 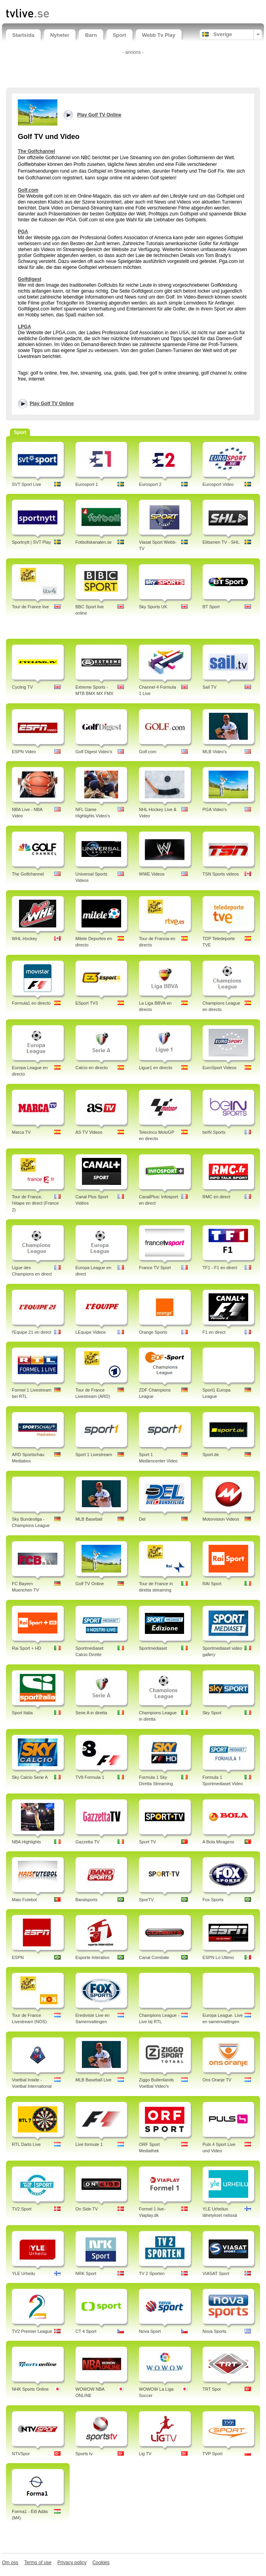 I want to click on TV2 Sport, so click(x=22, y=2209).